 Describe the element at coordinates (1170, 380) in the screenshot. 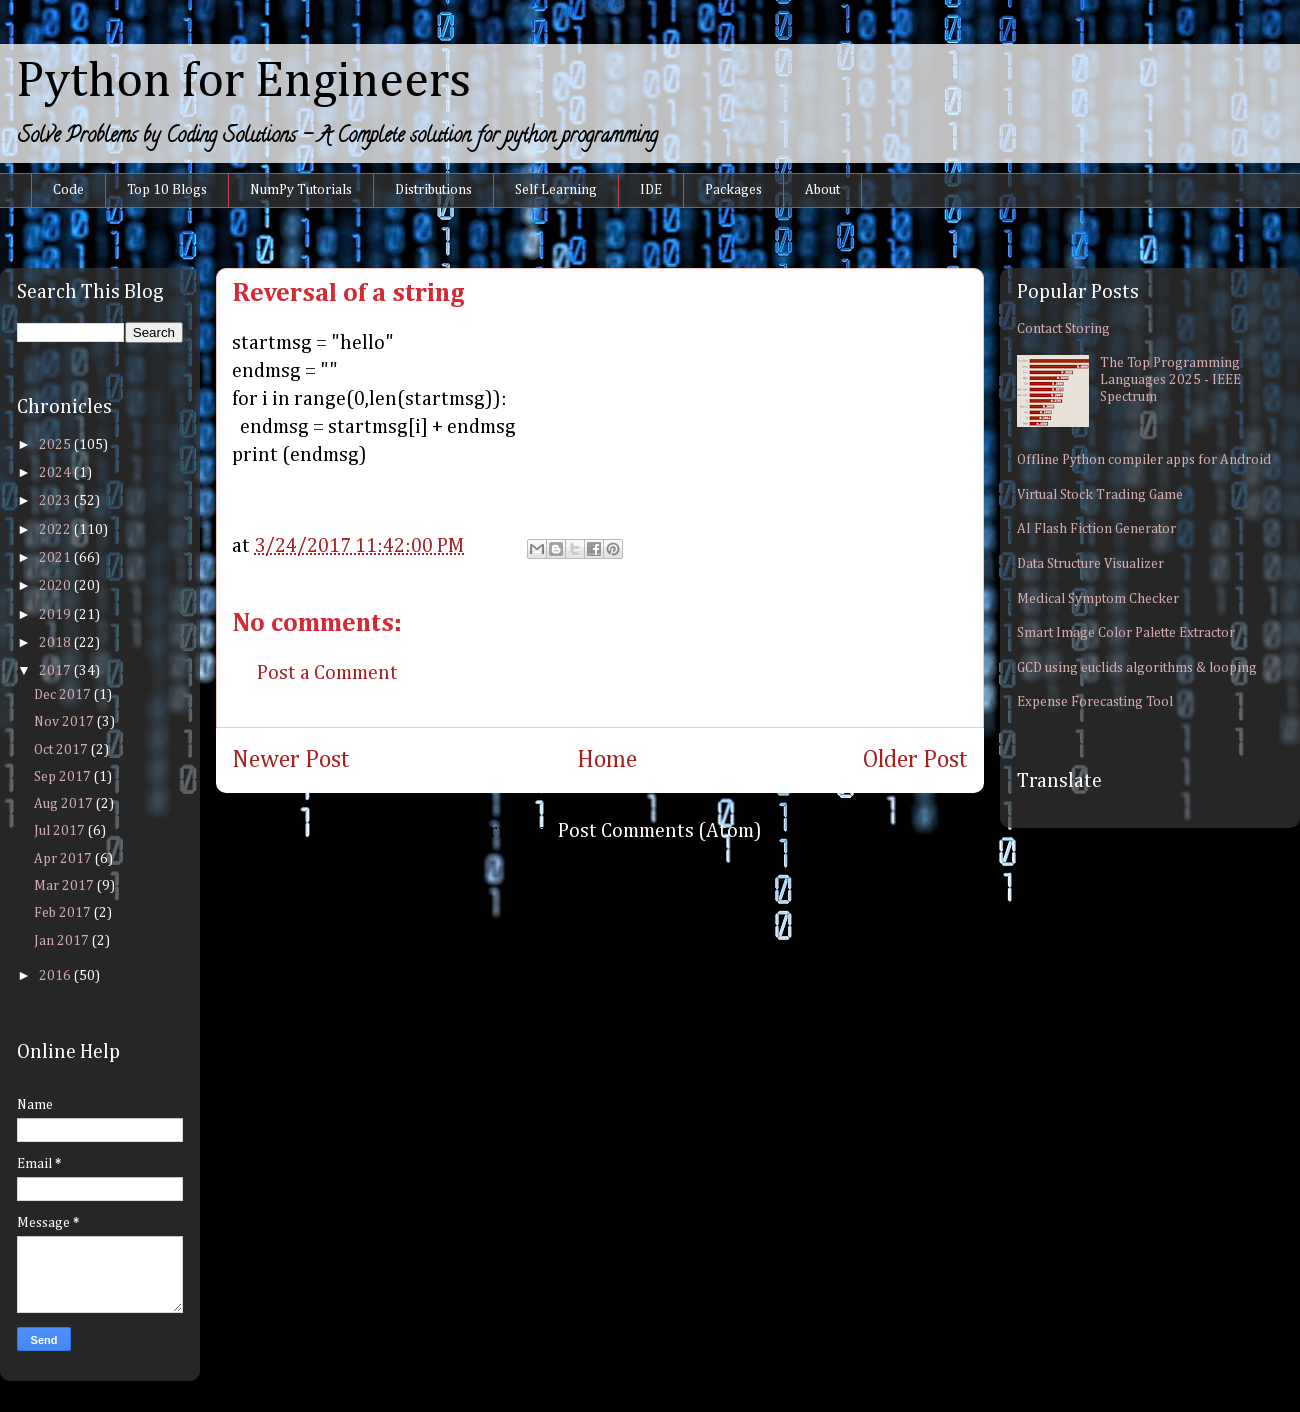

I see `The Top Programming Languages 2025 - IEEE Spectrum` at that location.